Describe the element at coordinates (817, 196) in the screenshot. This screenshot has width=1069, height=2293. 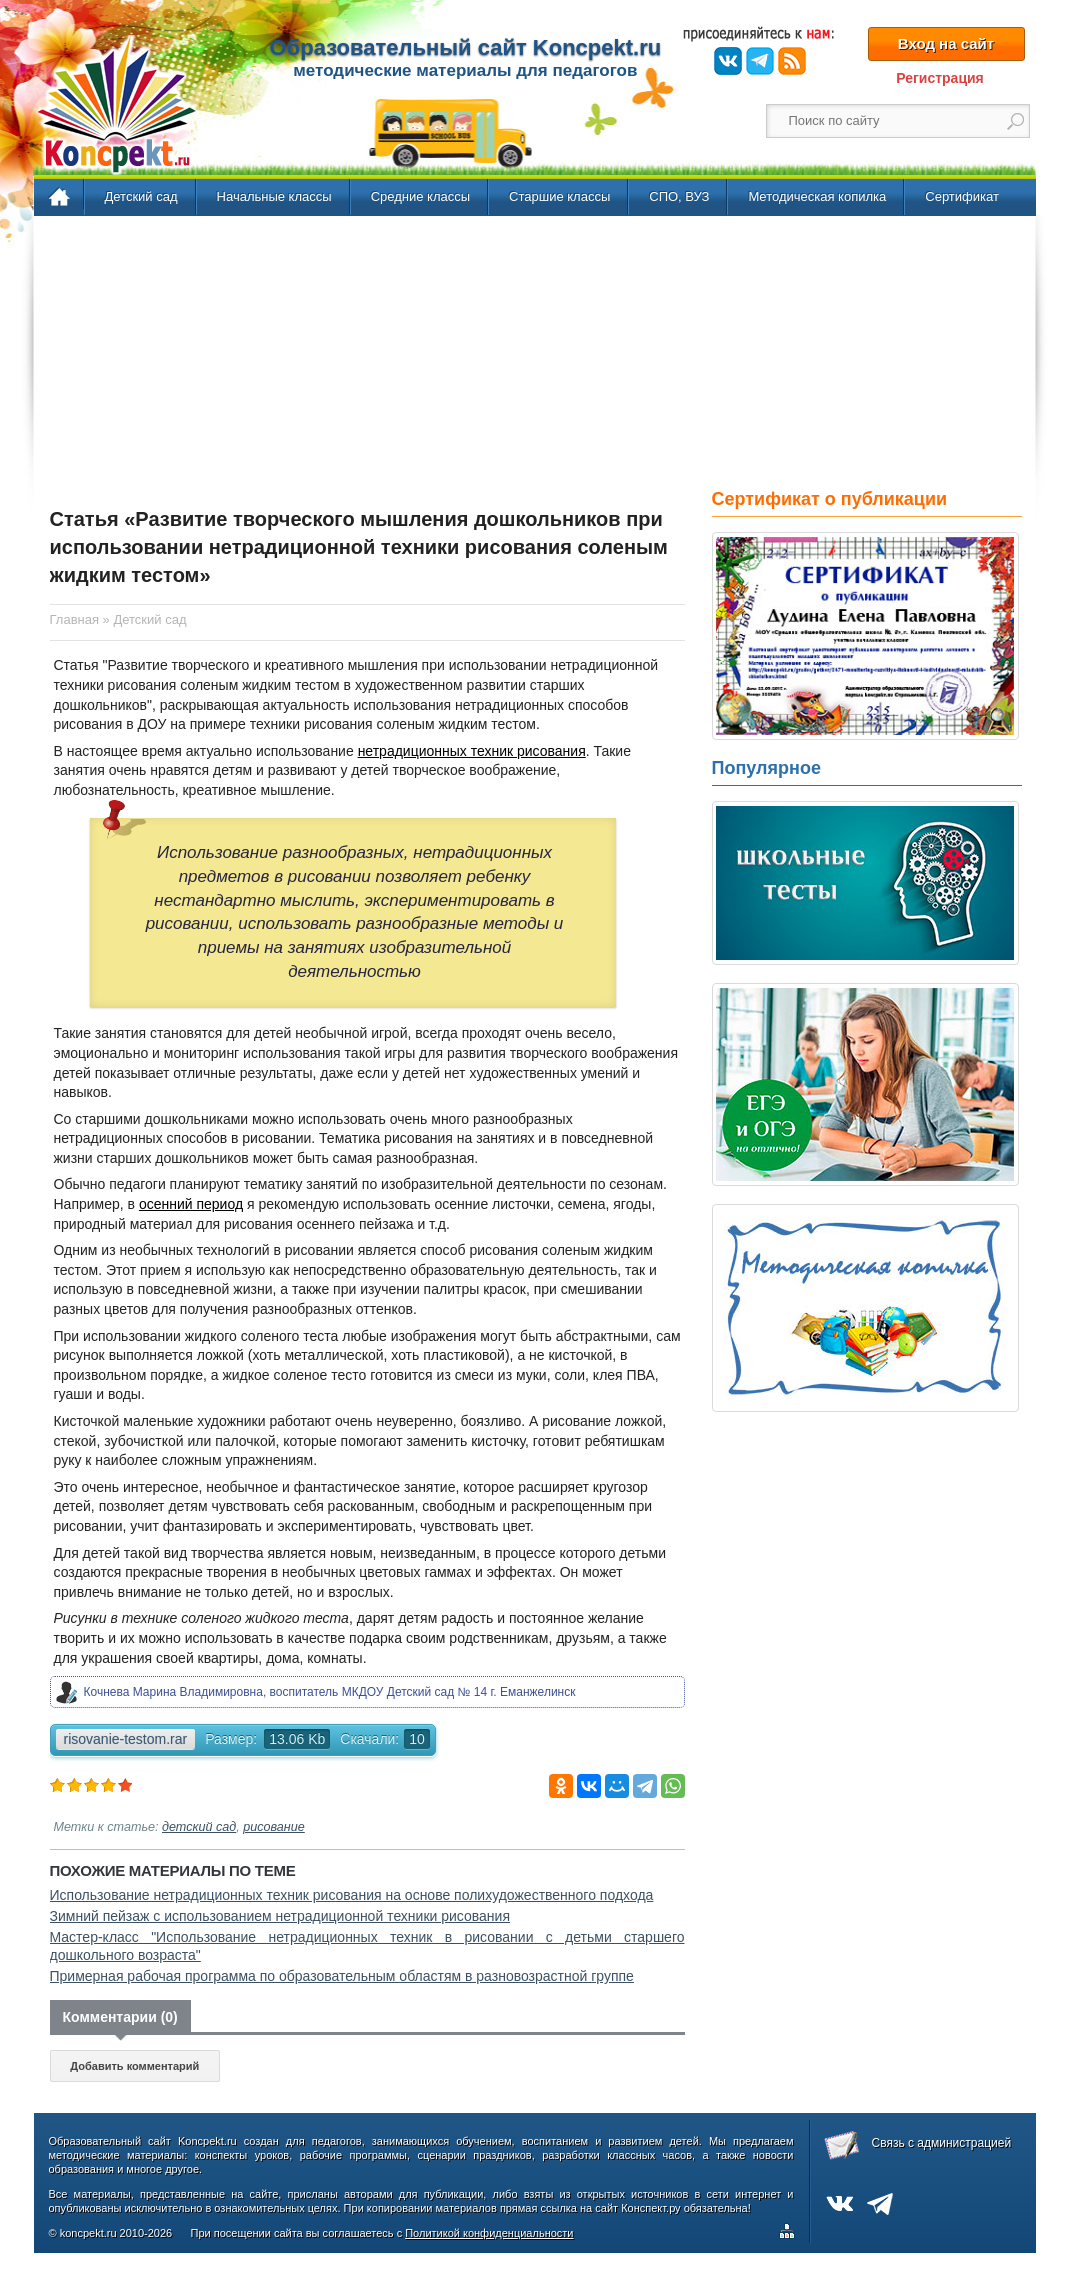
I see `Методическая копилка` at that location.